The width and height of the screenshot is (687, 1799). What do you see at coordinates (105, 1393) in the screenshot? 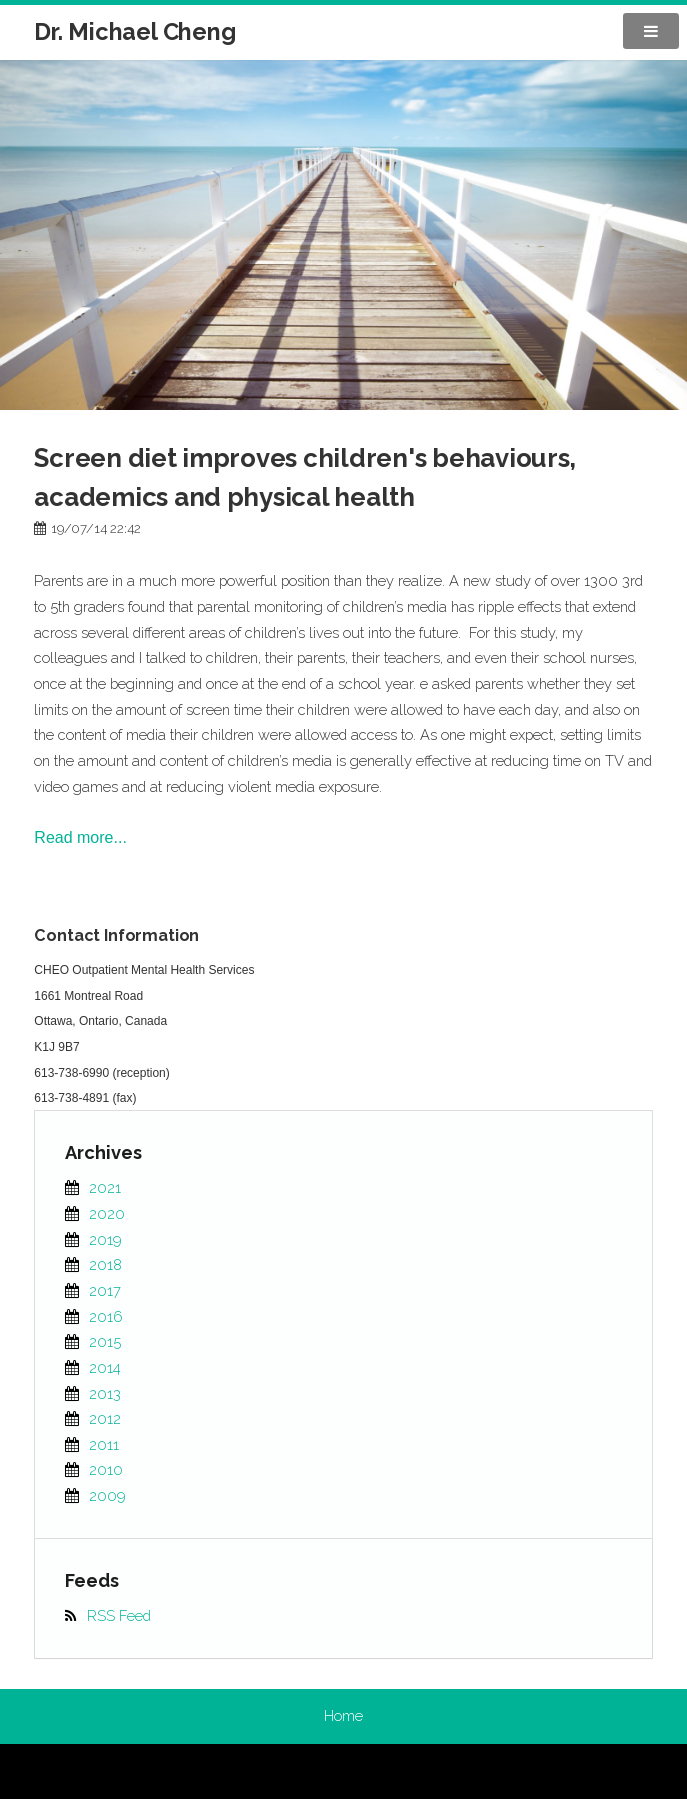
I see `2013` at bounding box center [105, 1393].